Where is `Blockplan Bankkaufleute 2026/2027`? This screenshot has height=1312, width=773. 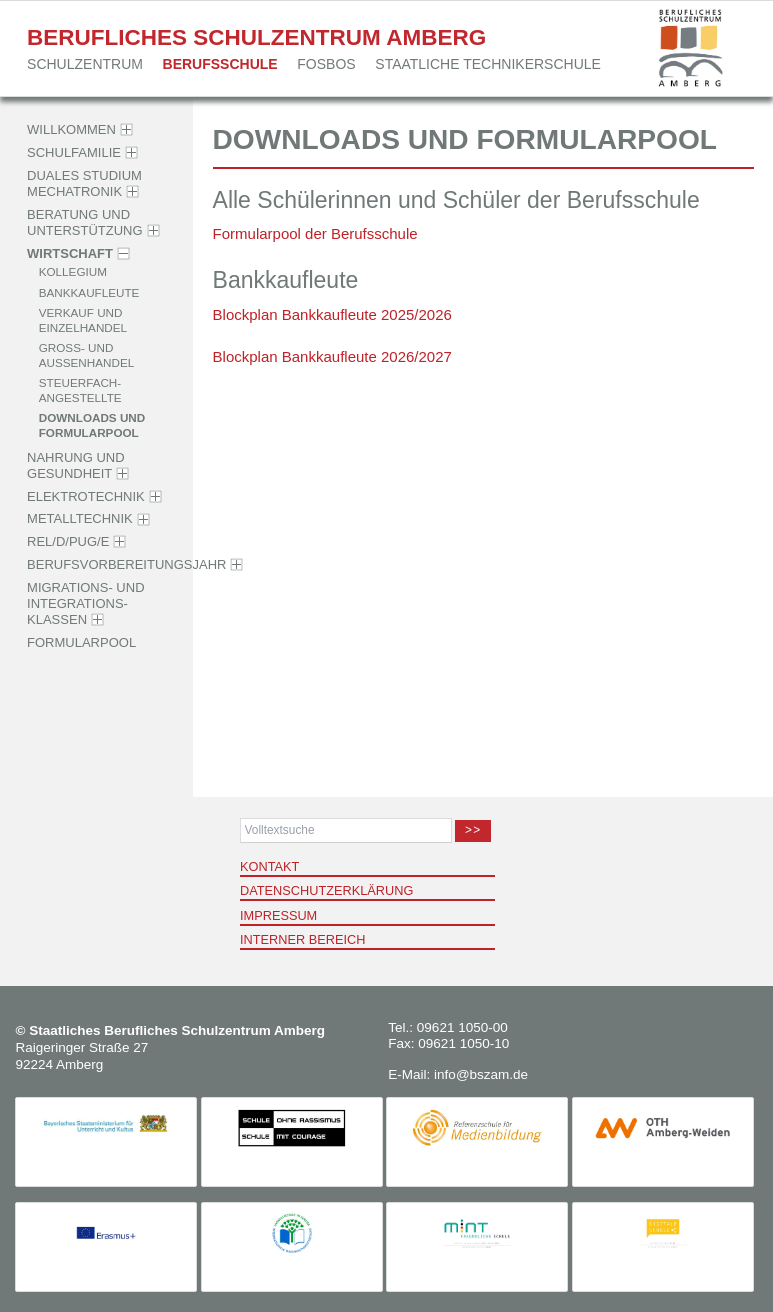 Blockplan Bankkaufleute 2026/2027 is located at coordinates (332, 356).